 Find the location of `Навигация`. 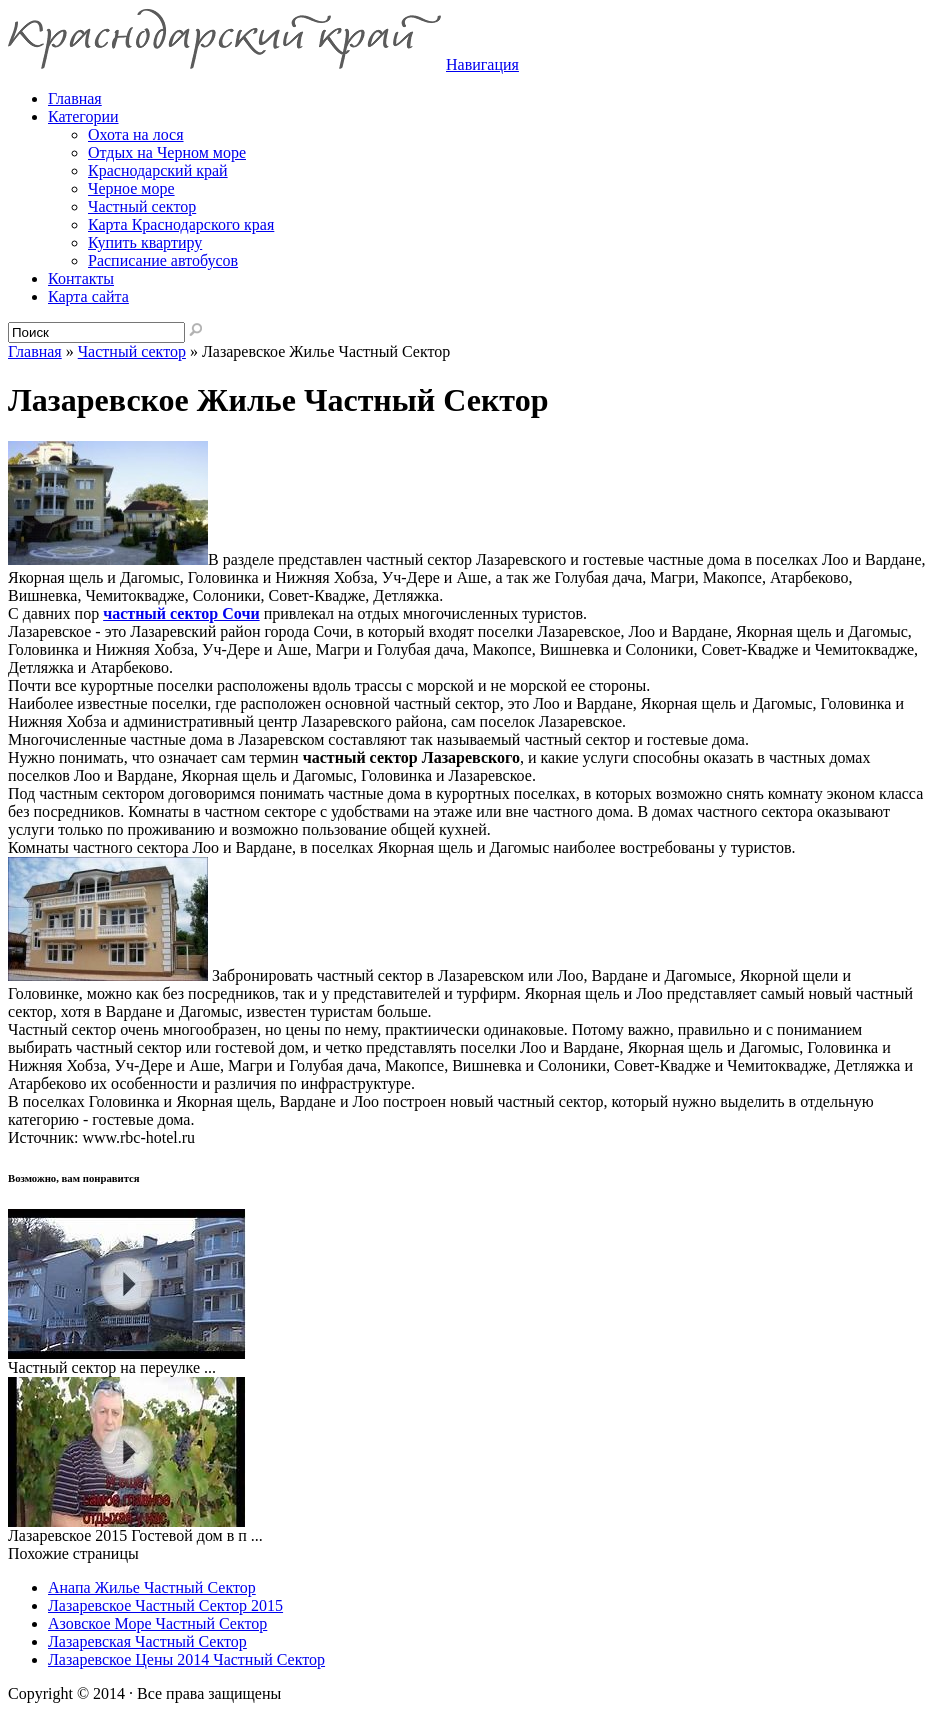

Навигация is located at coordinates (482, 64).